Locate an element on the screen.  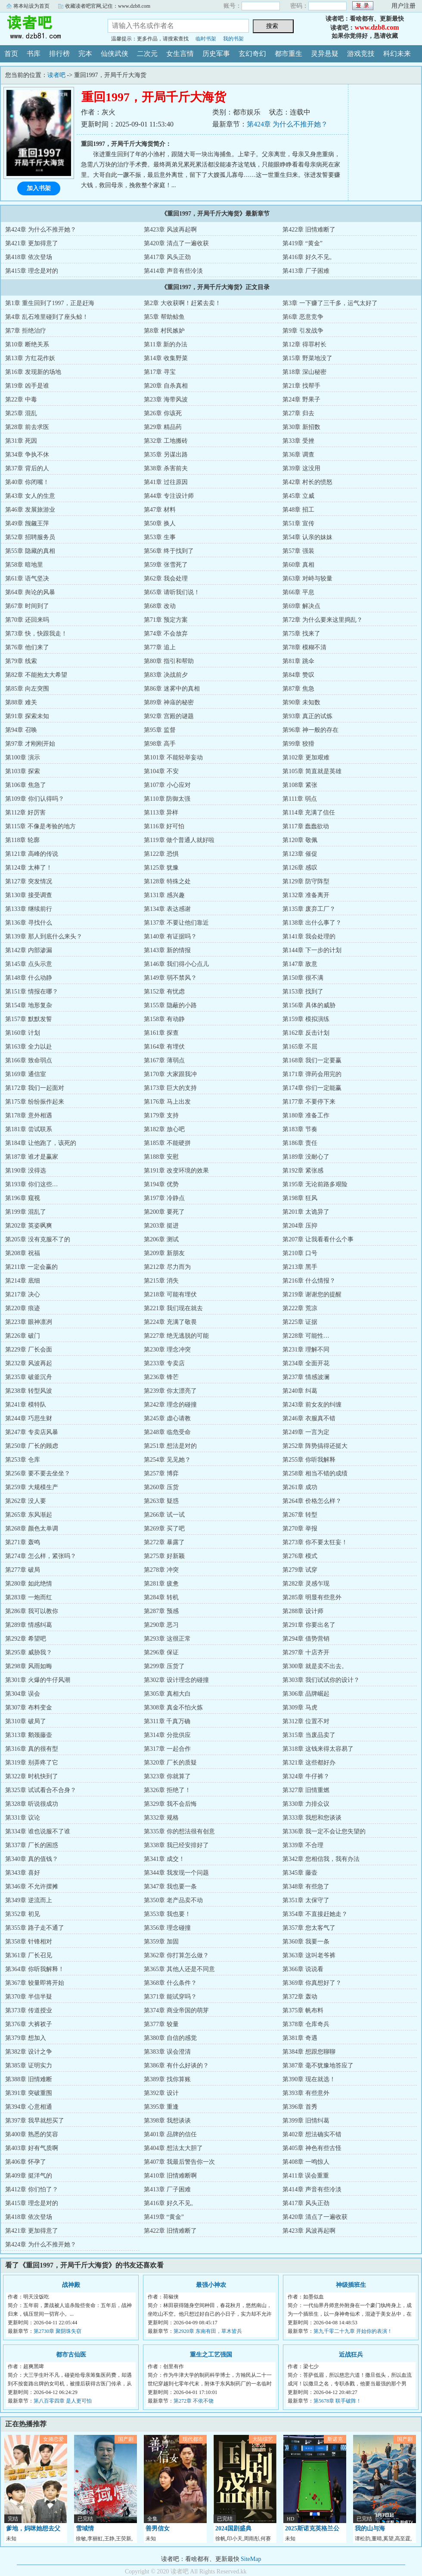
第377章 较量 is located at coordinates (161, 2024).